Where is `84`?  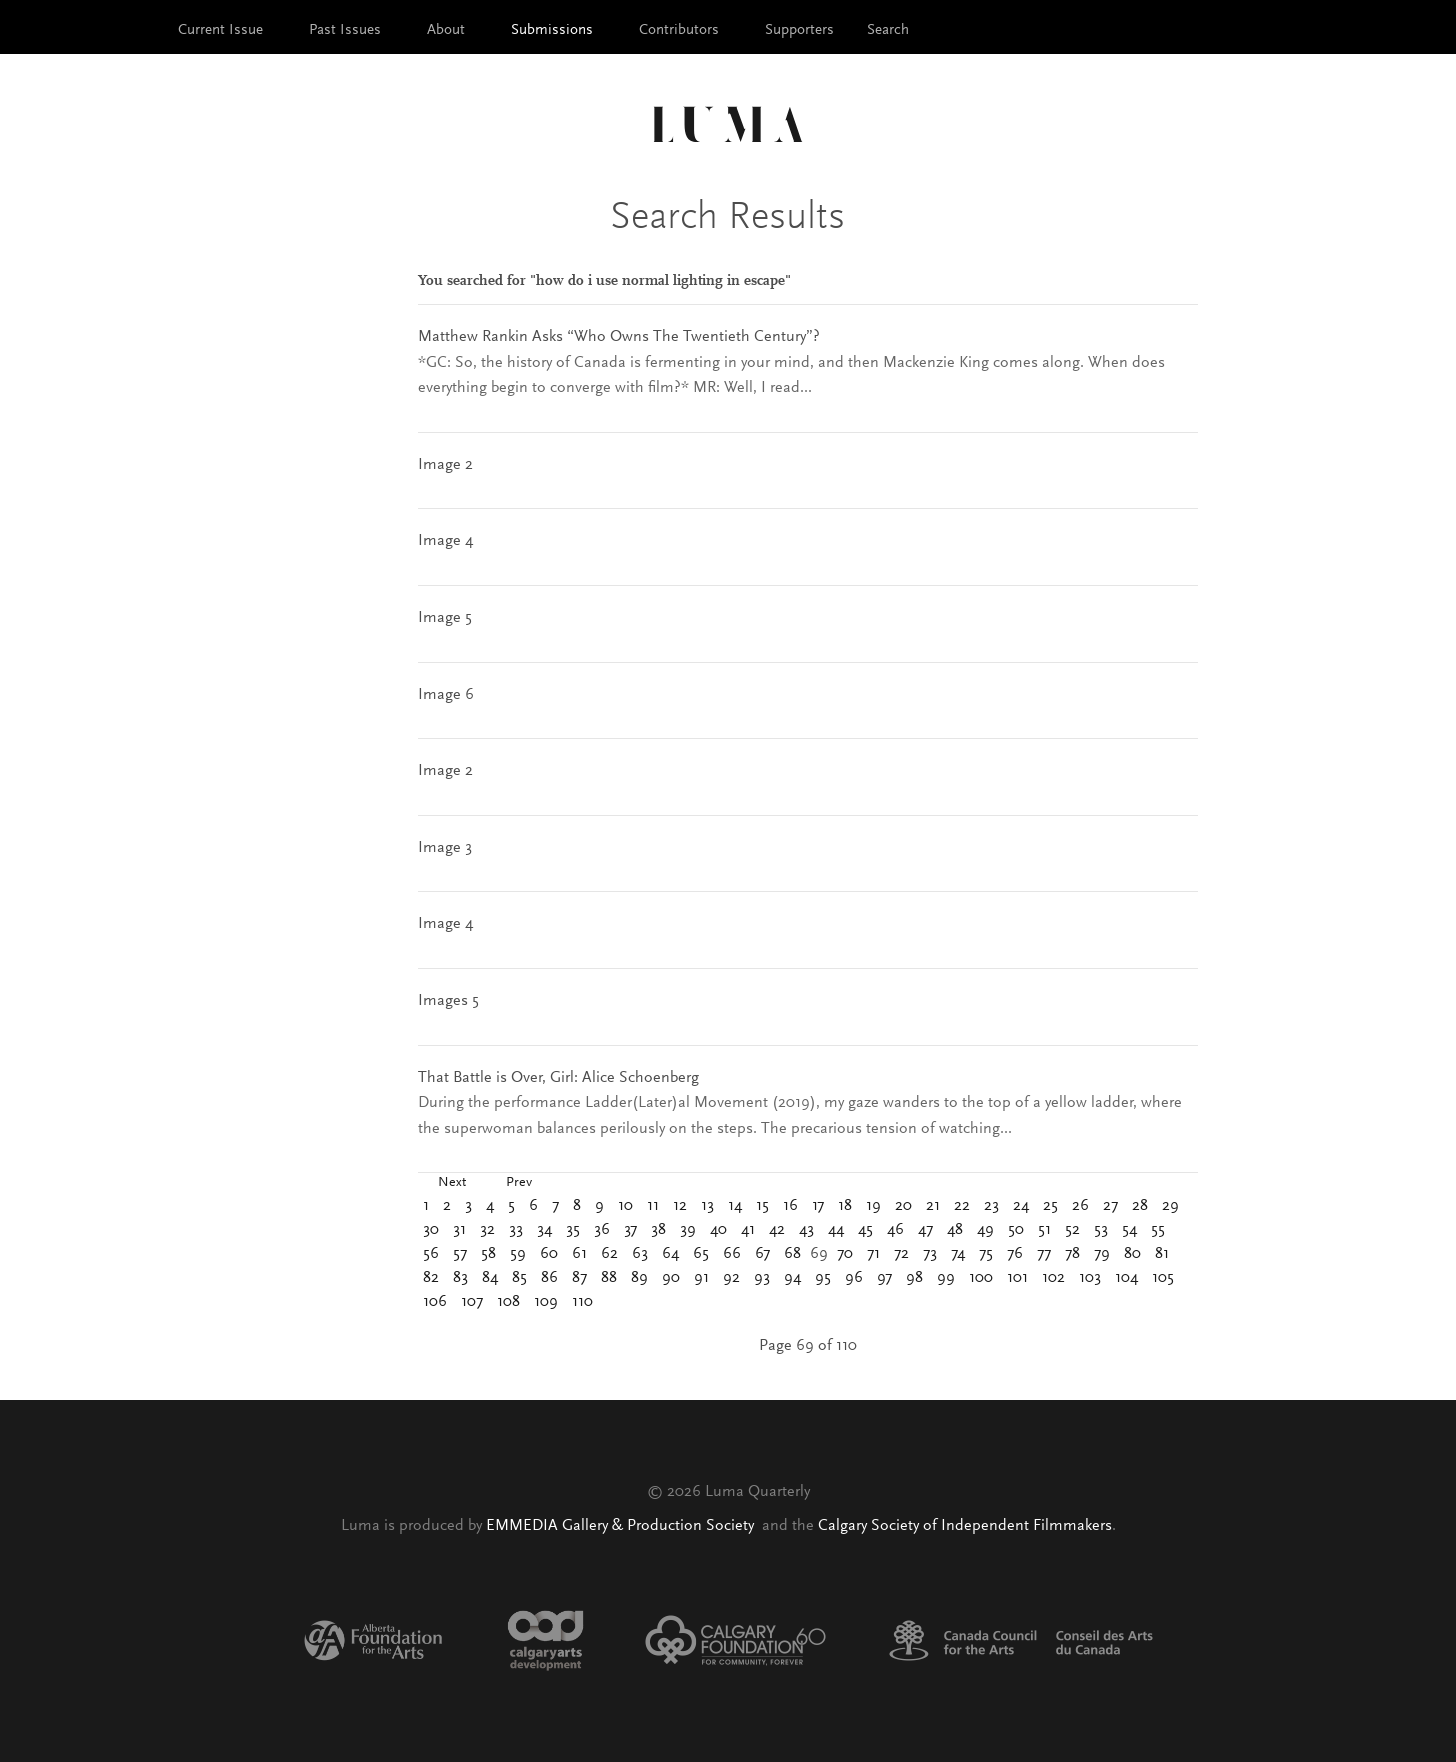 84 is located at coordinates (490, 1278).